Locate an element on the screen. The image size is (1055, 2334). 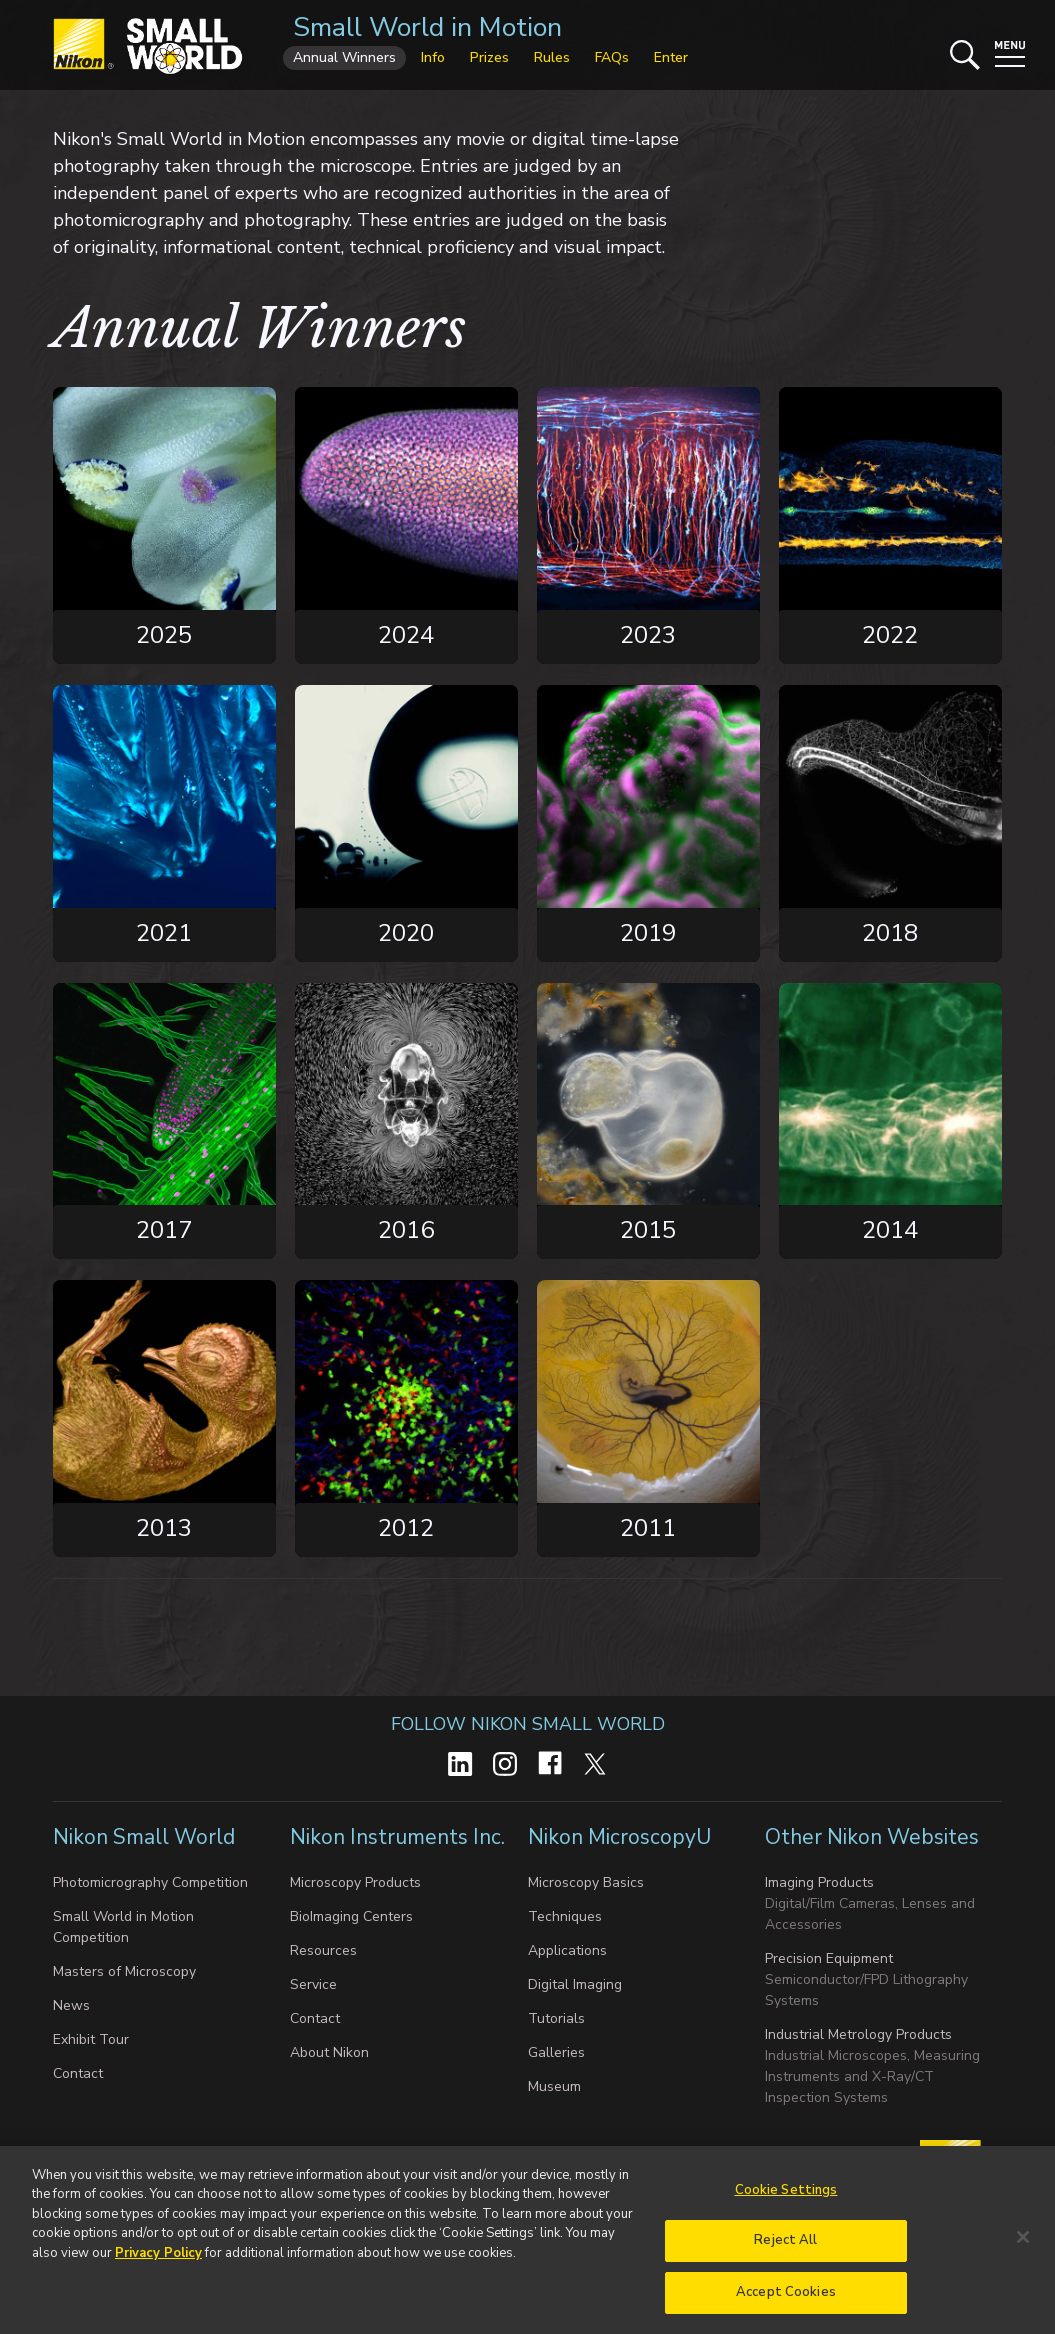
Nikon MicroscopyU is located at coordinates (619, 1837).